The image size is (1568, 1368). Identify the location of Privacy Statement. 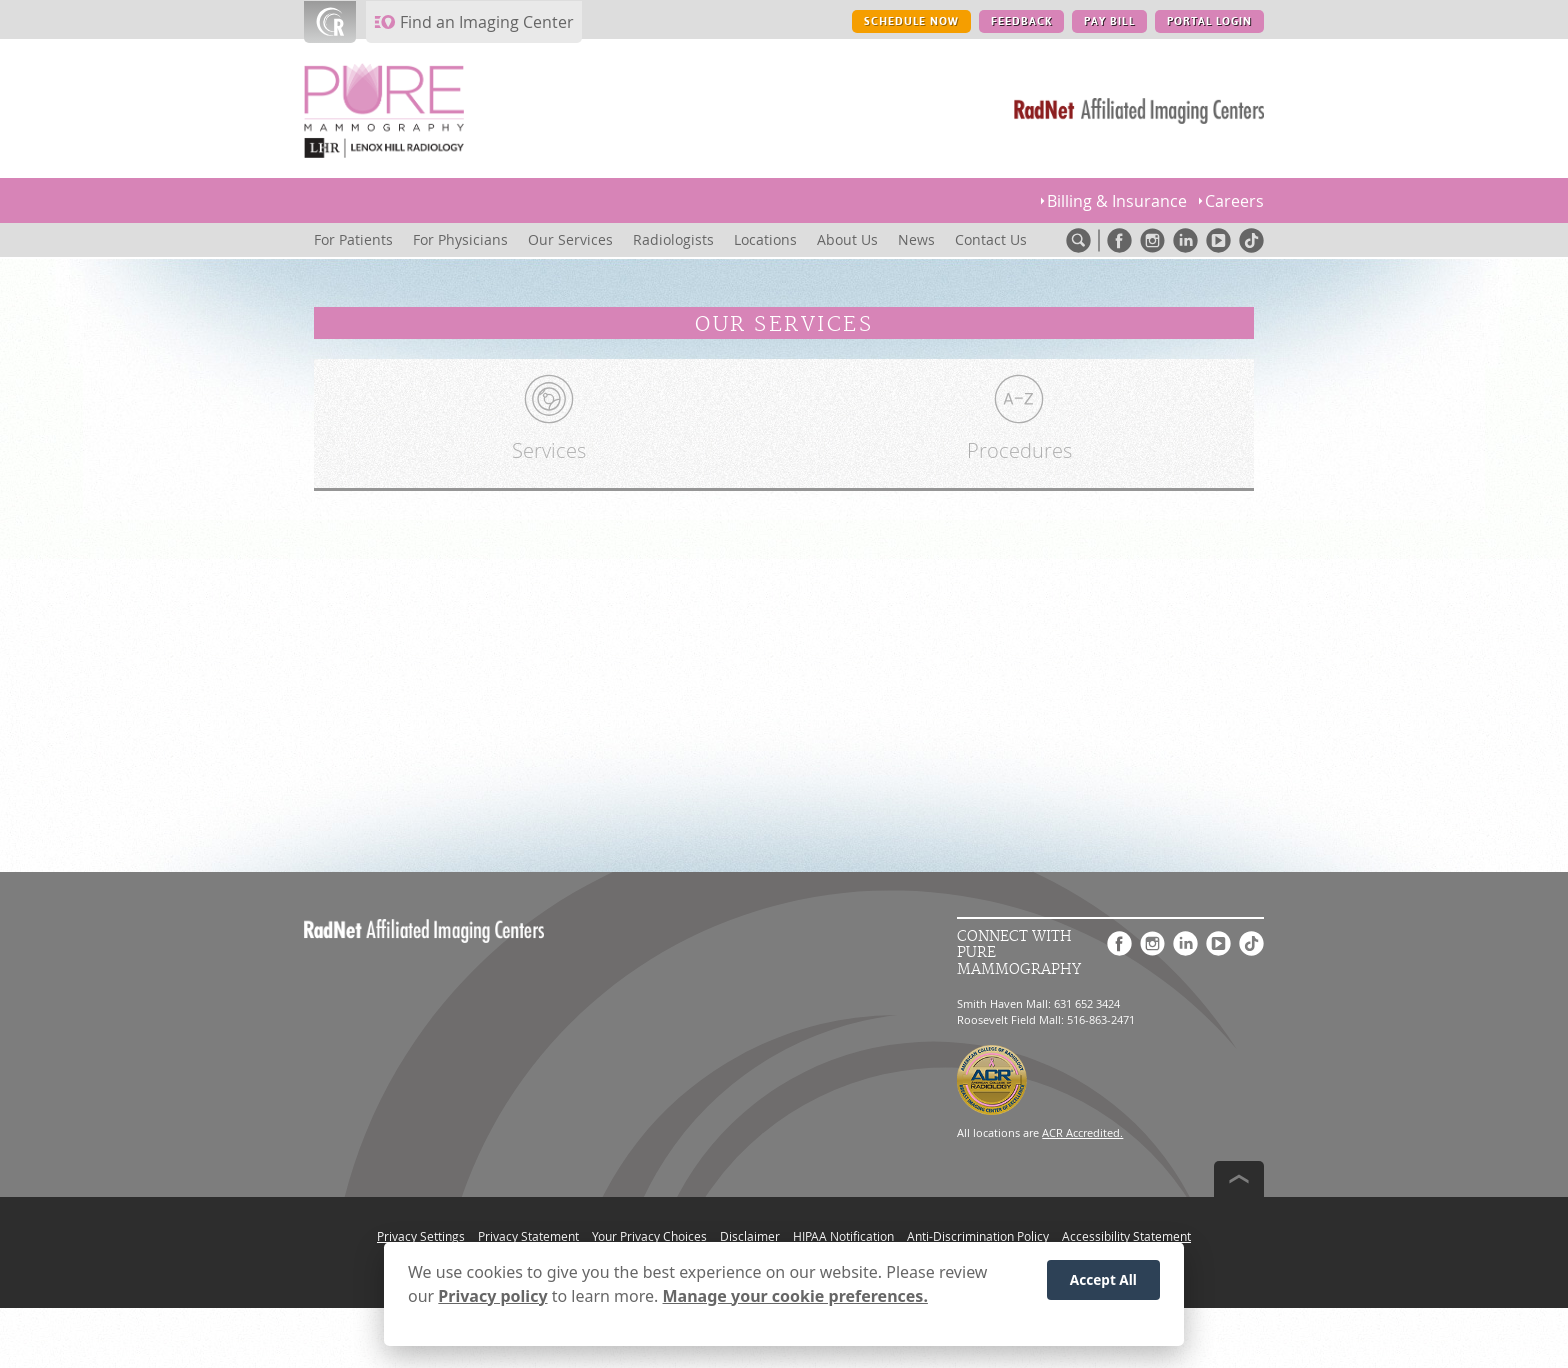
(528, 1236).